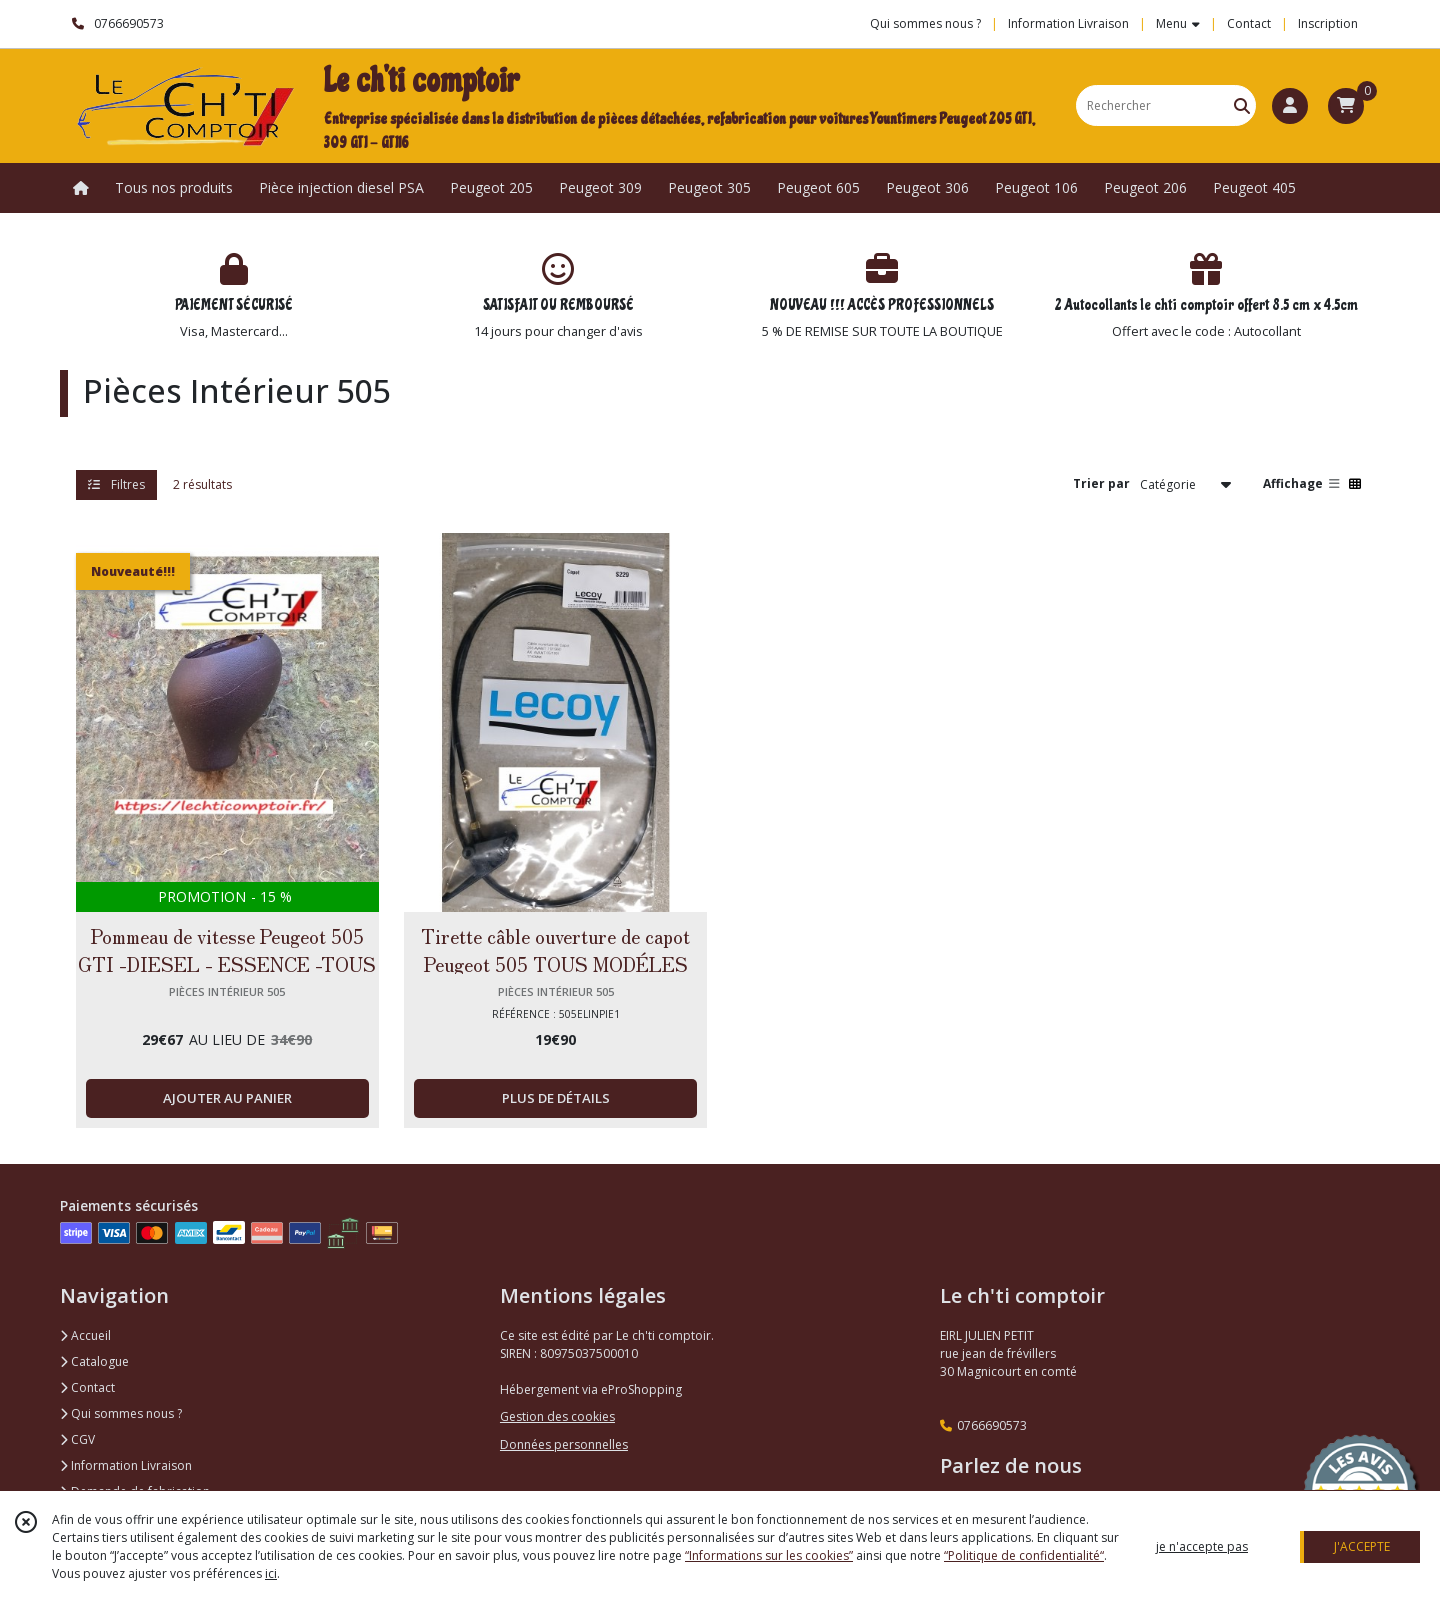 This screenshot has height=1603, width=1440. I want to click on Information Livraison, so click(126, 1465).